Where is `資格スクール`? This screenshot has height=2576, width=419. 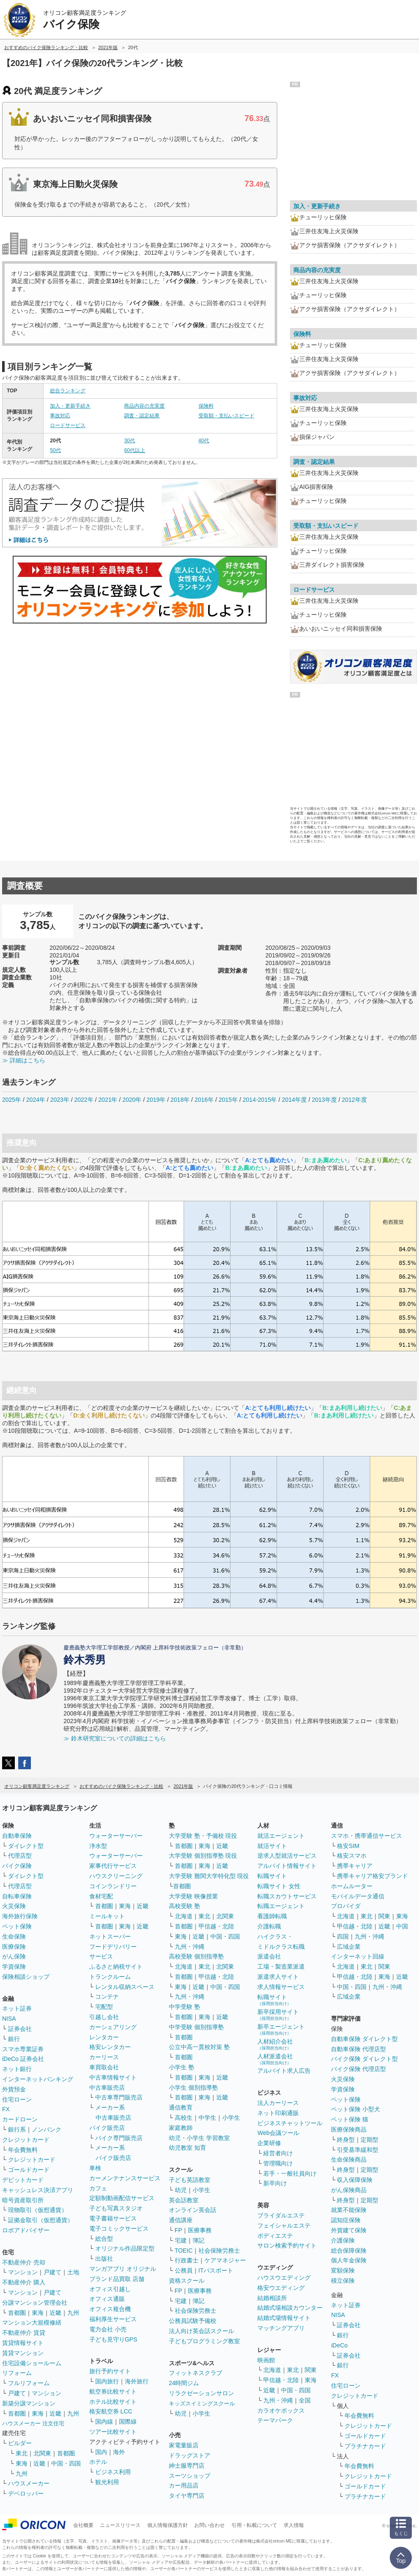
資格スクール is located at coordinates (186, 2280).